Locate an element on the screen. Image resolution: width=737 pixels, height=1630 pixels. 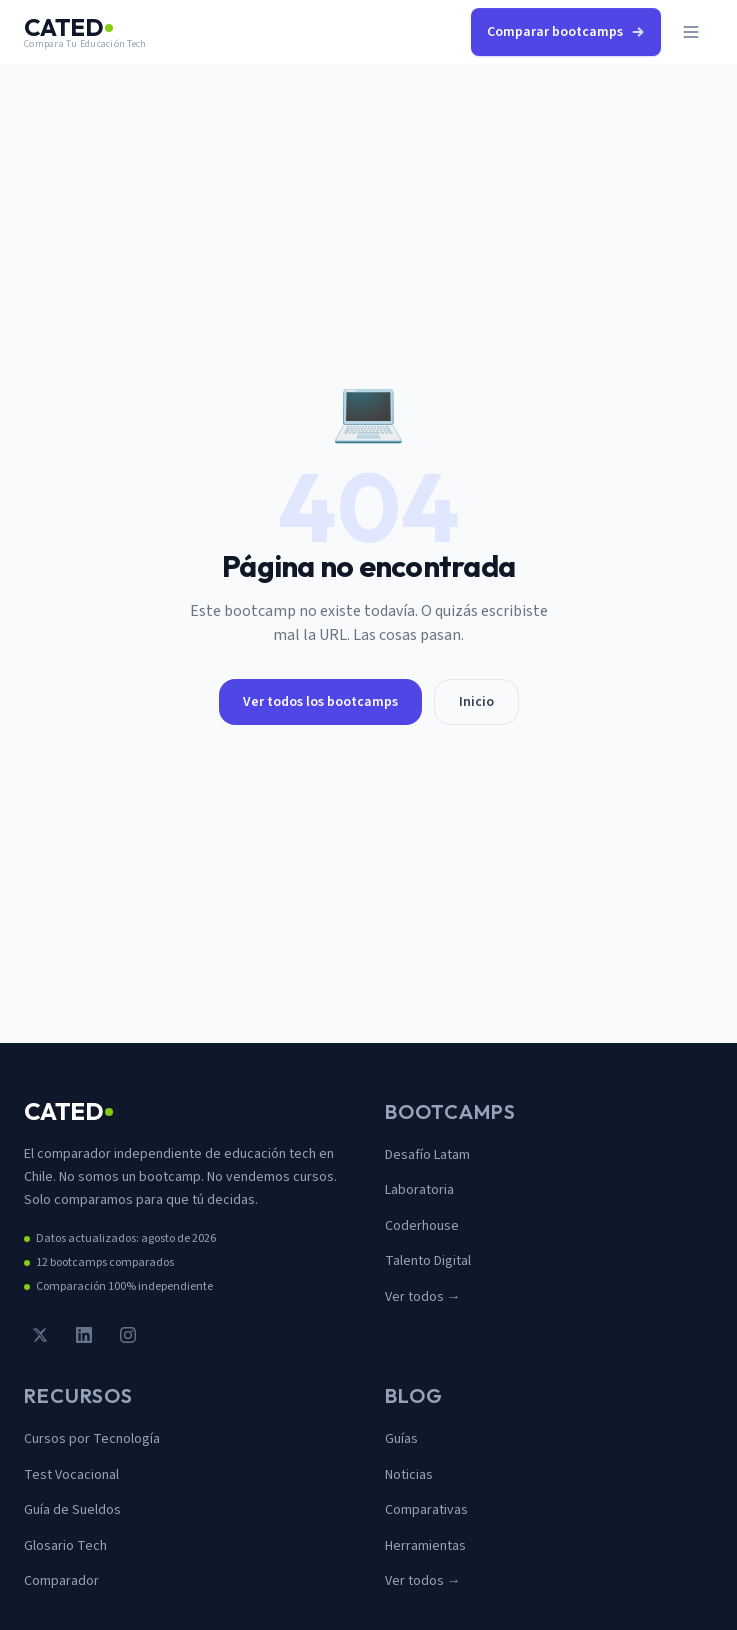
Guías is located at coordinates (401, 1439).